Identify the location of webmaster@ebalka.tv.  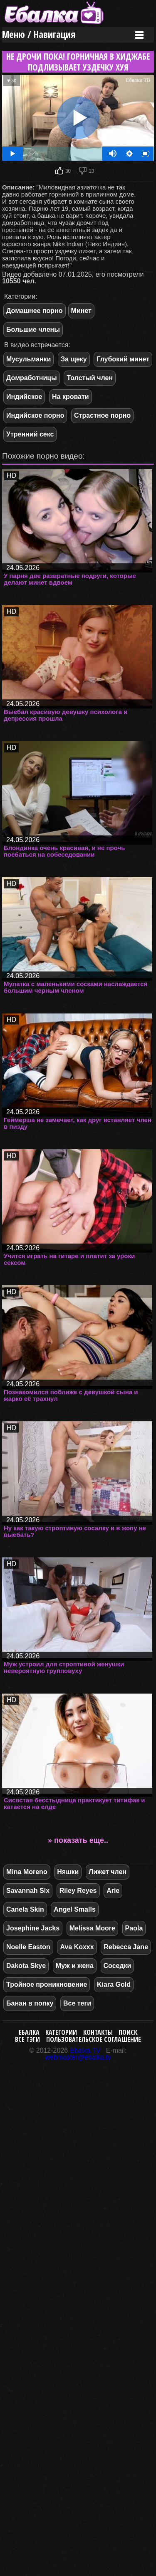
(78, 2057).